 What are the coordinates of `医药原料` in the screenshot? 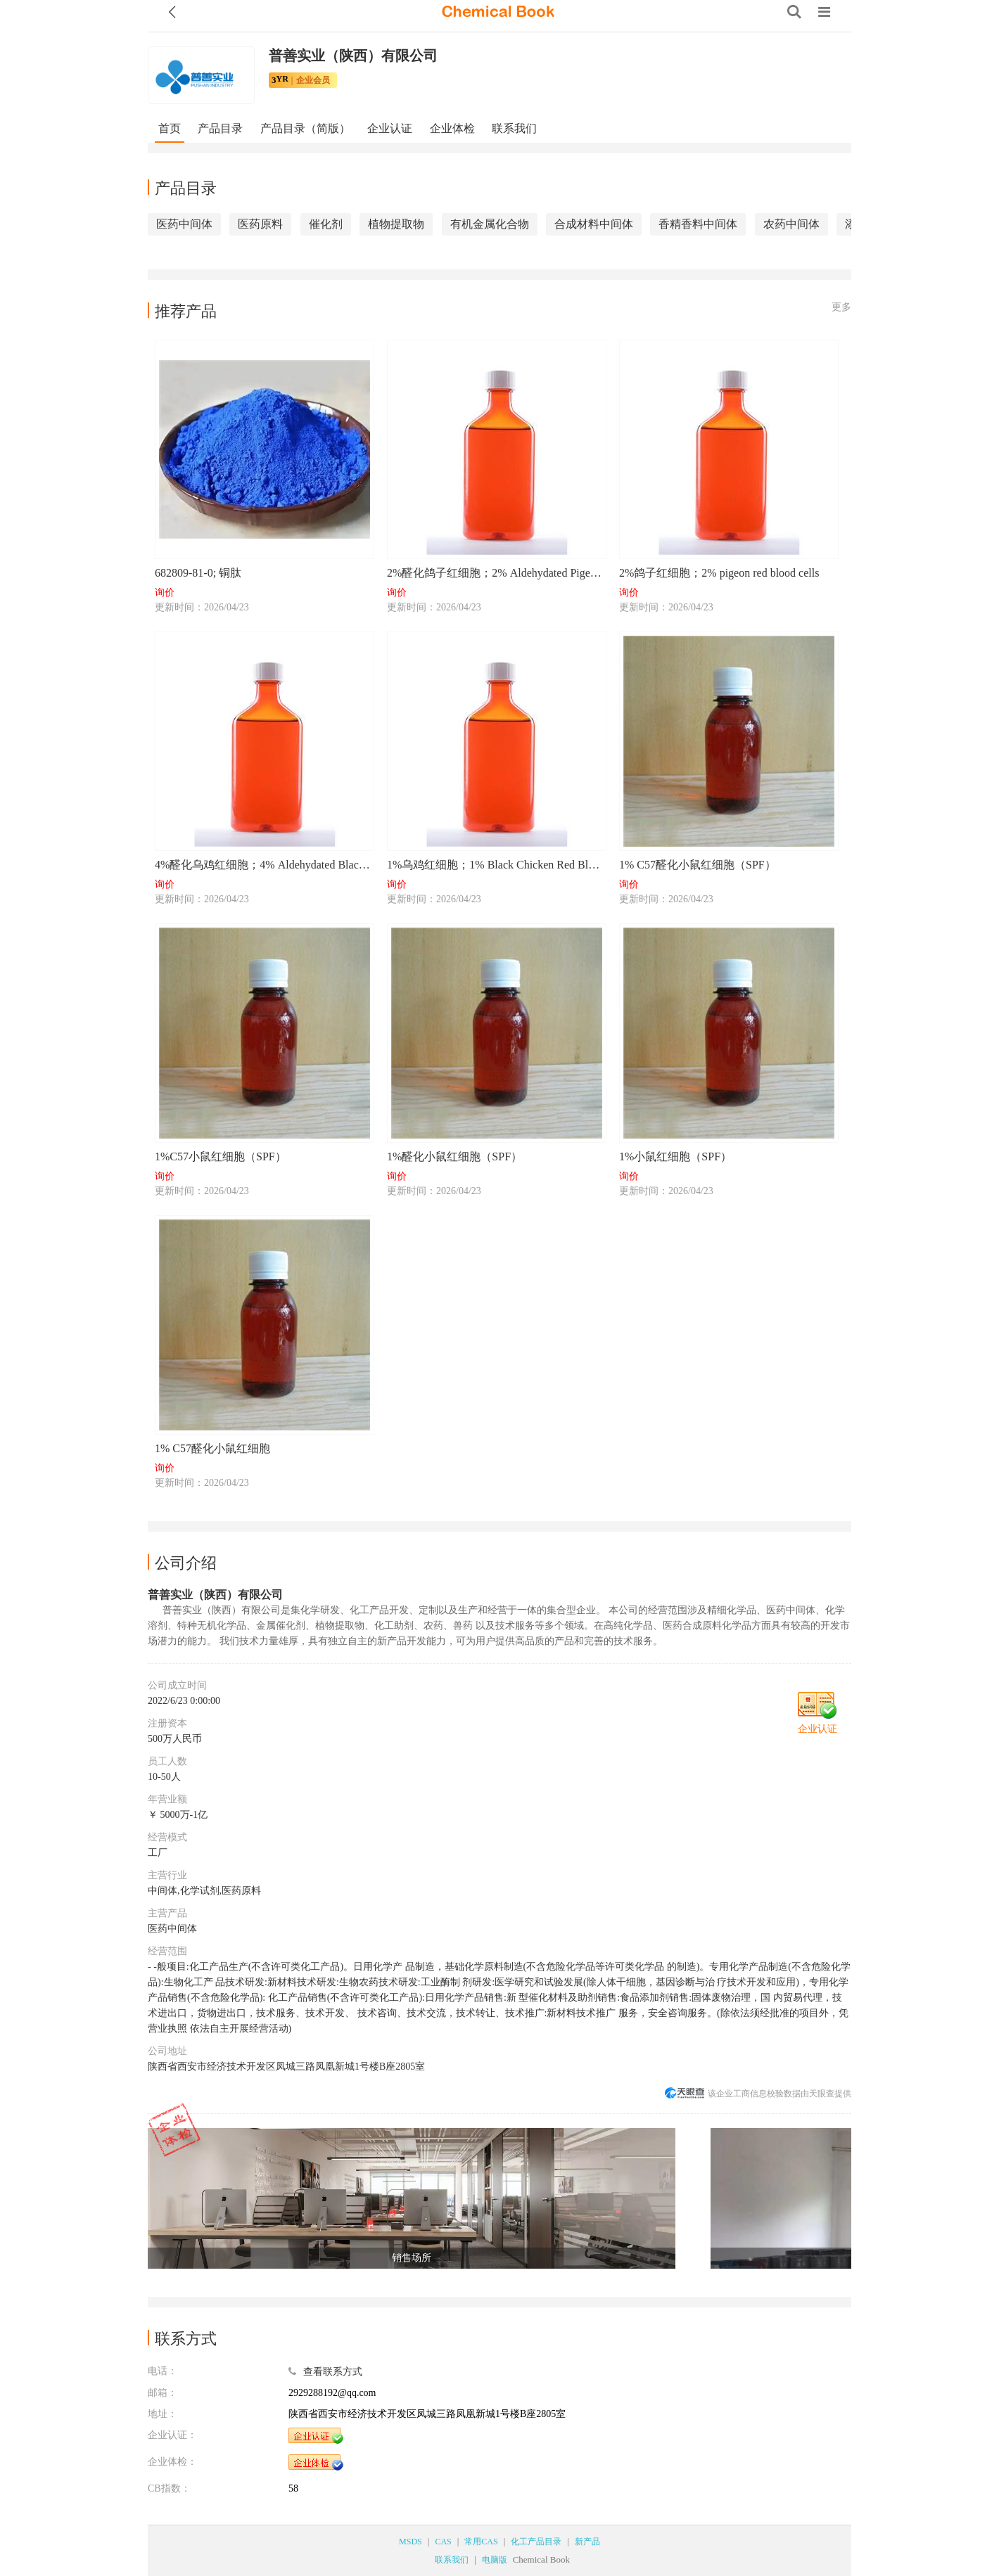 It's located at (260, 224).